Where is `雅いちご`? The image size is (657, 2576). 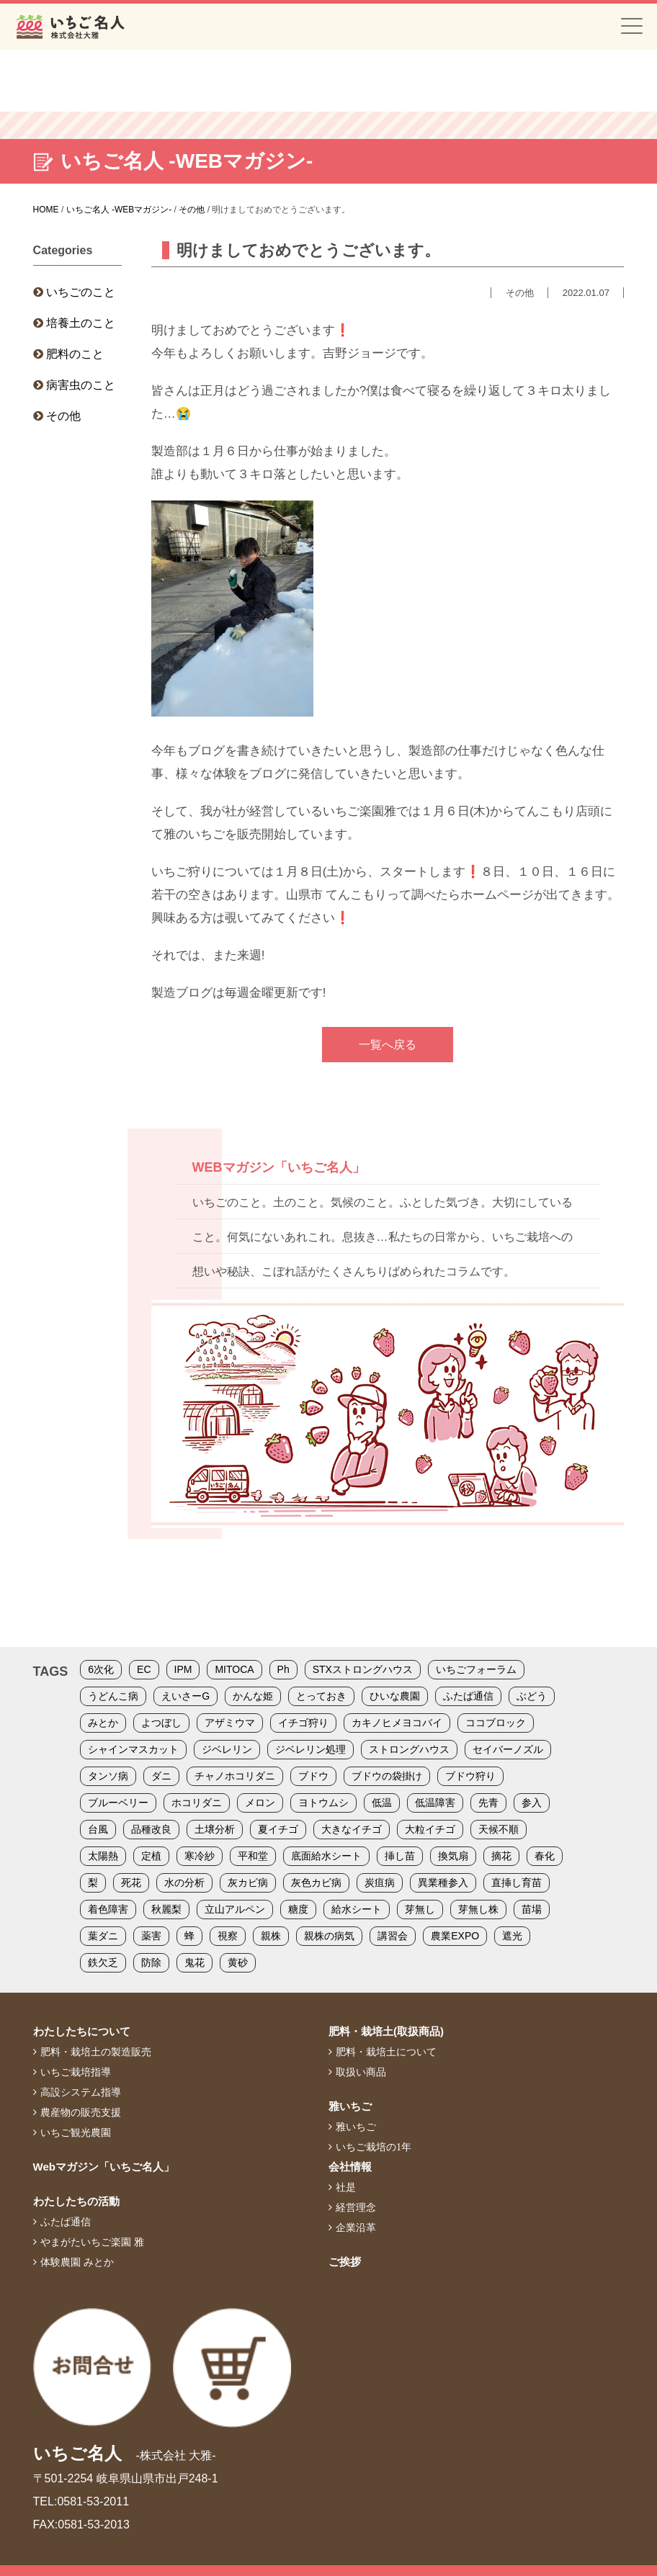
雅いちご is located at coordinates (350, 2106).